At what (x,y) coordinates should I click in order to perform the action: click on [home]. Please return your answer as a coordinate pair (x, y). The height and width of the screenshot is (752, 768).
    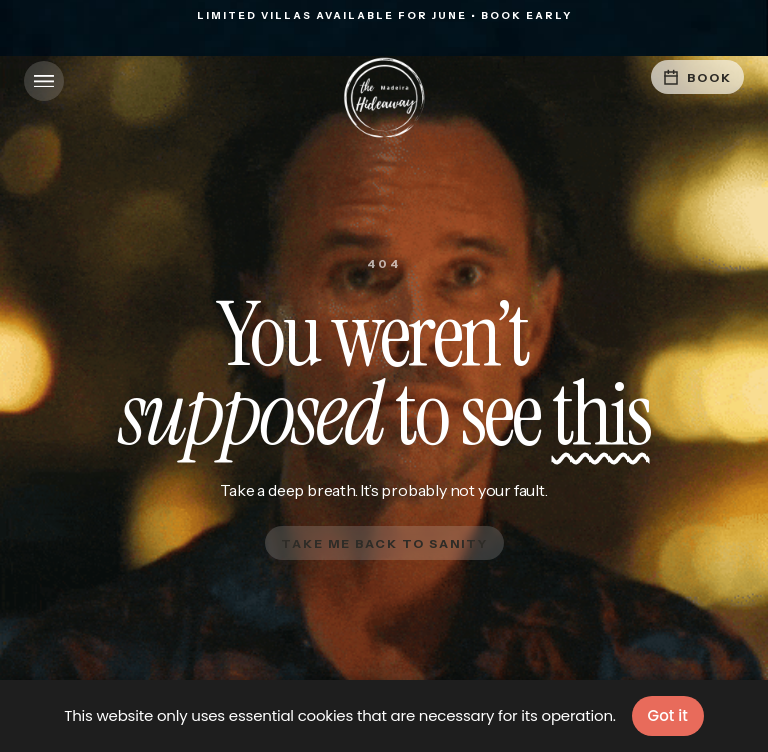
    Looking at the image, I should click on (384, 98).